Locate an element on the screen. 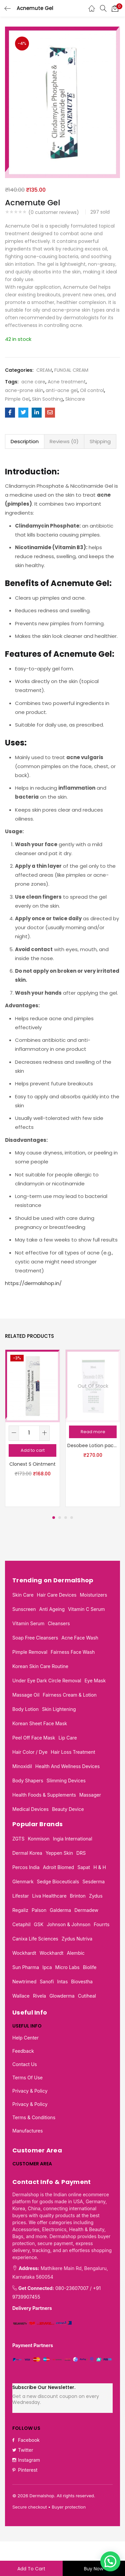 The image size is (125, 2576). Fourrts is located at coordinates (101, 1924).